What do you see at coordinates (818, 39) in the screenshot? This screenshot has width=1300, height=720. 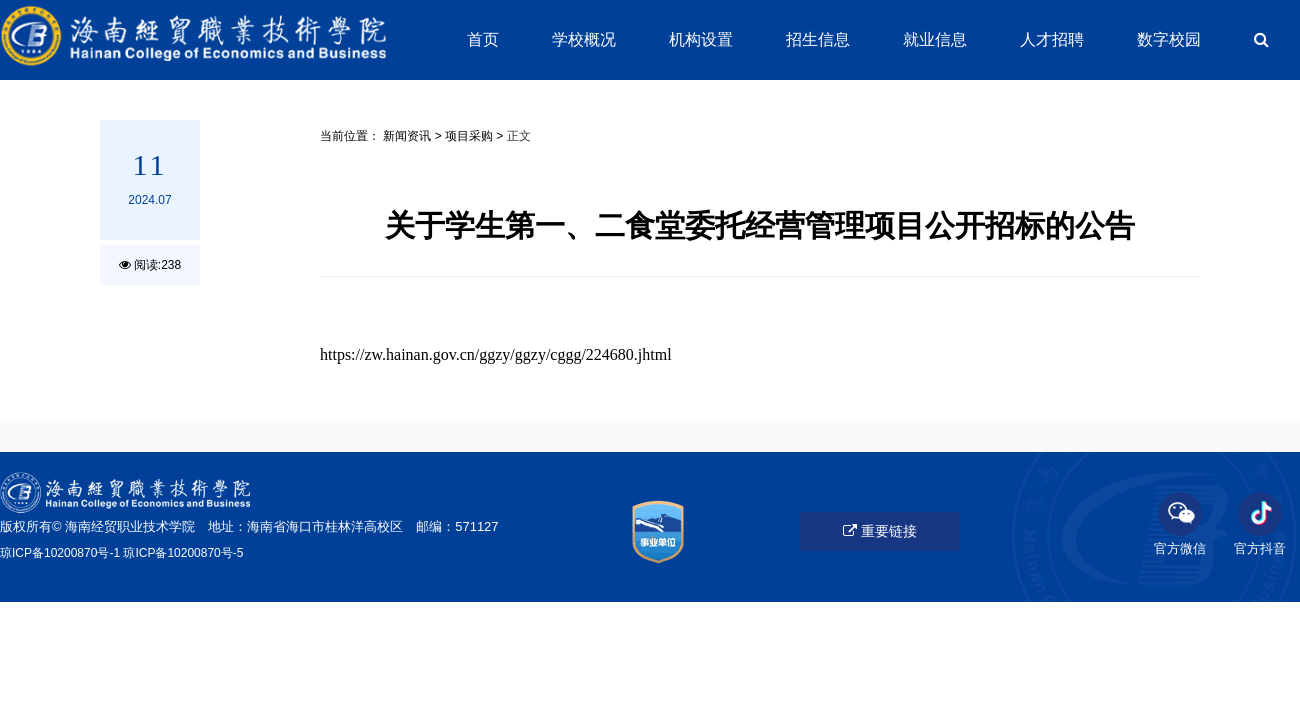 I see `招生信息` at bounding box center [818, 39].